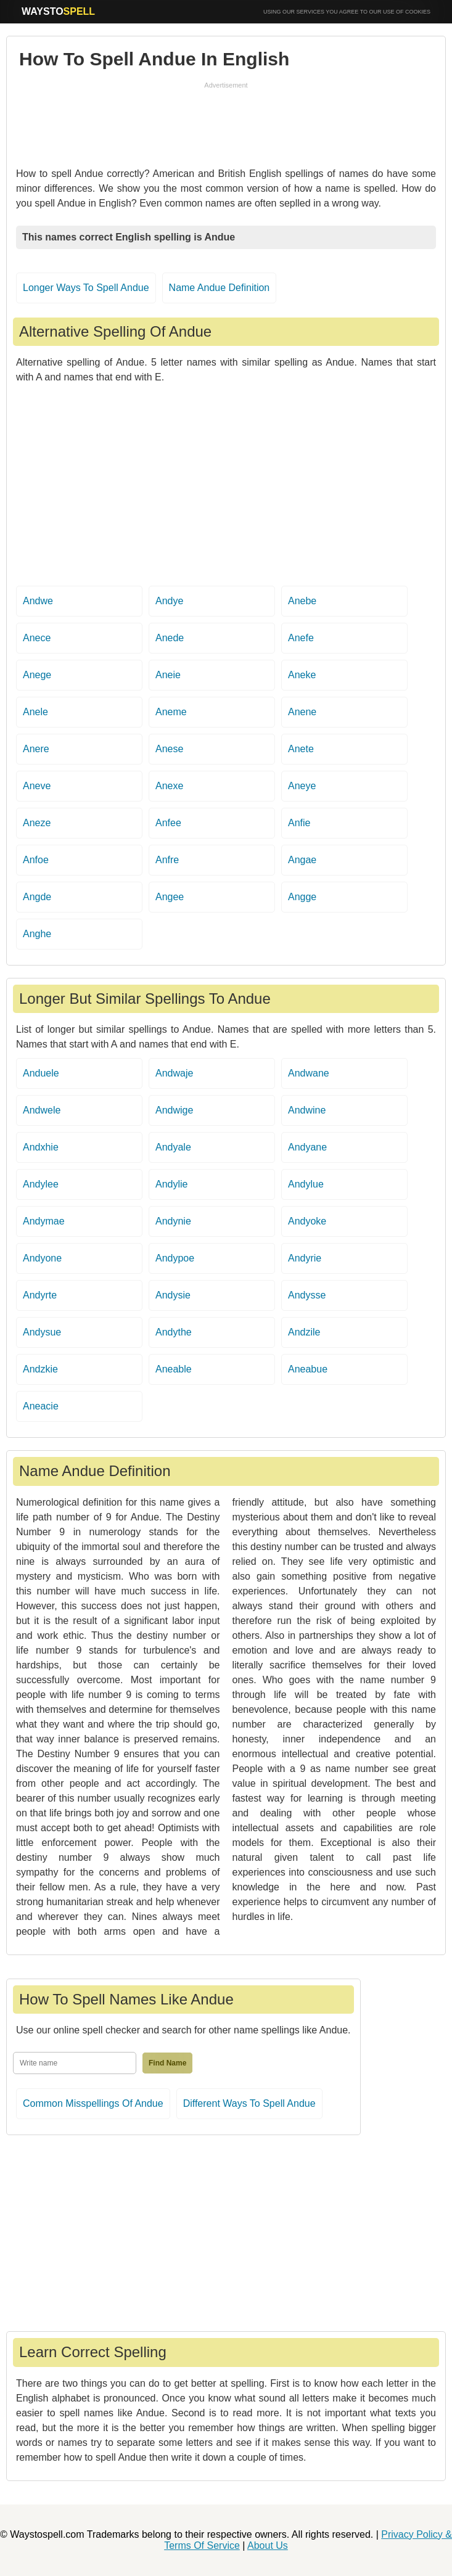 This screenshot has width=452, height=2576. What do you see at coordinates (38, 601) in the screenshot?
I see `Andwe` at bounding box center [38, 601].